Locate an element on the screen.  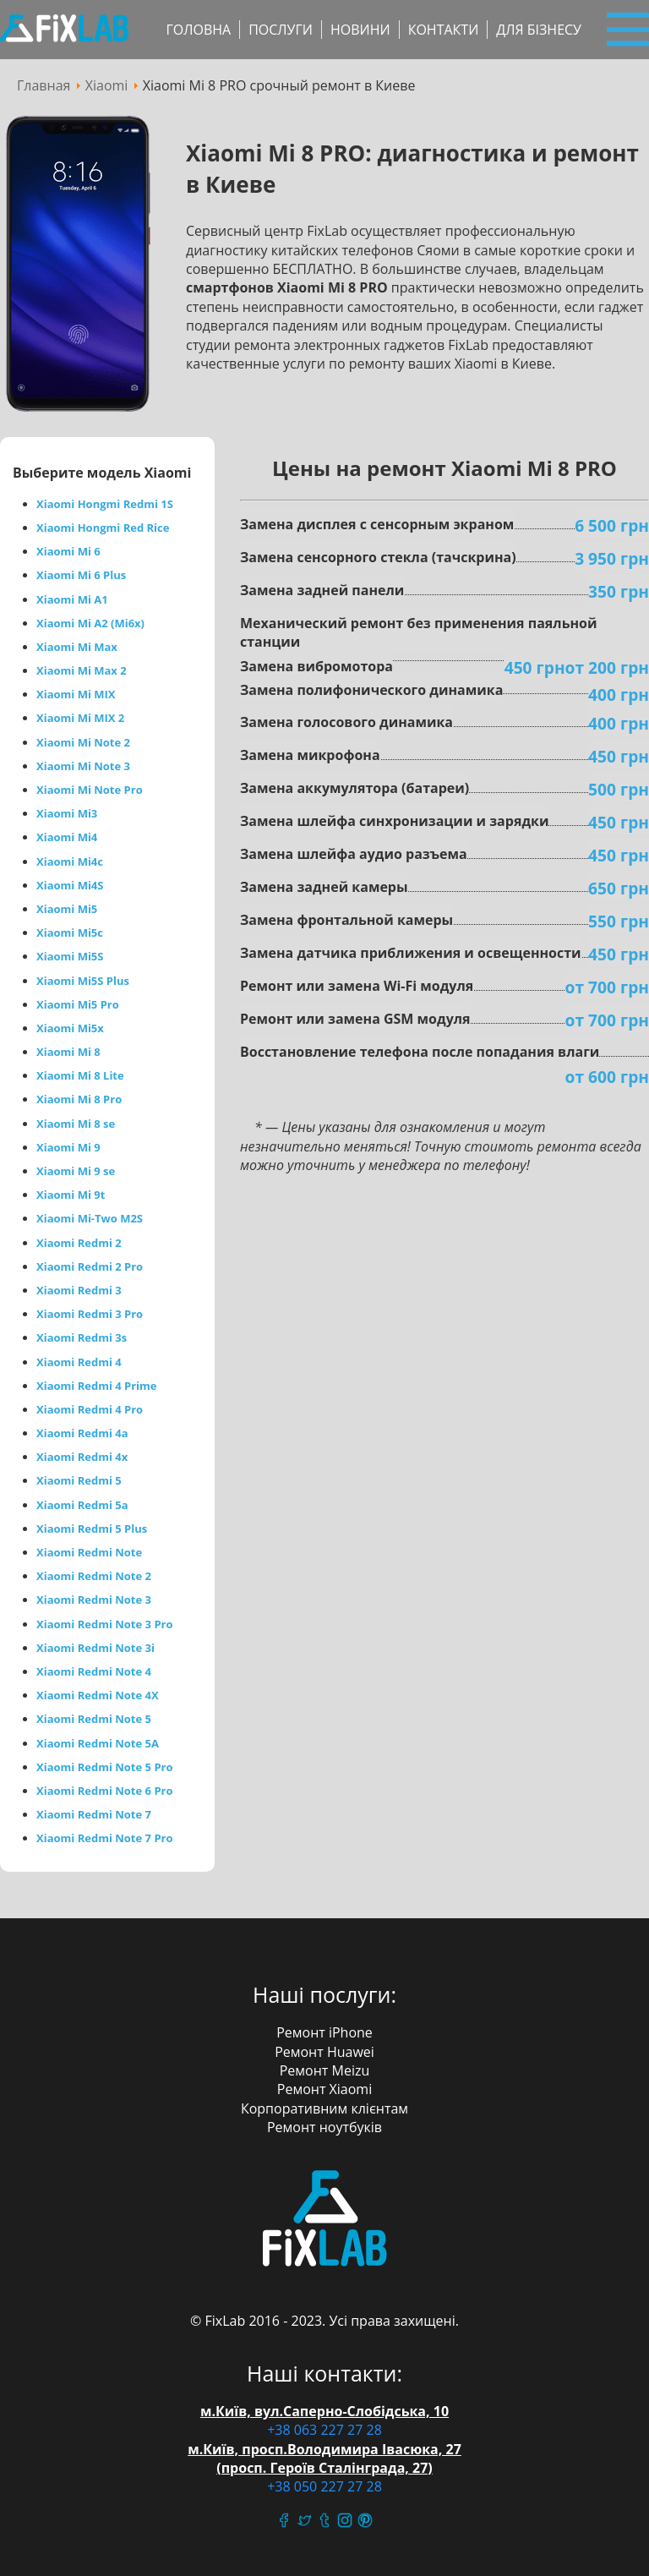
Xiaomi Redmi Note is located at coordinates (89, 1552).